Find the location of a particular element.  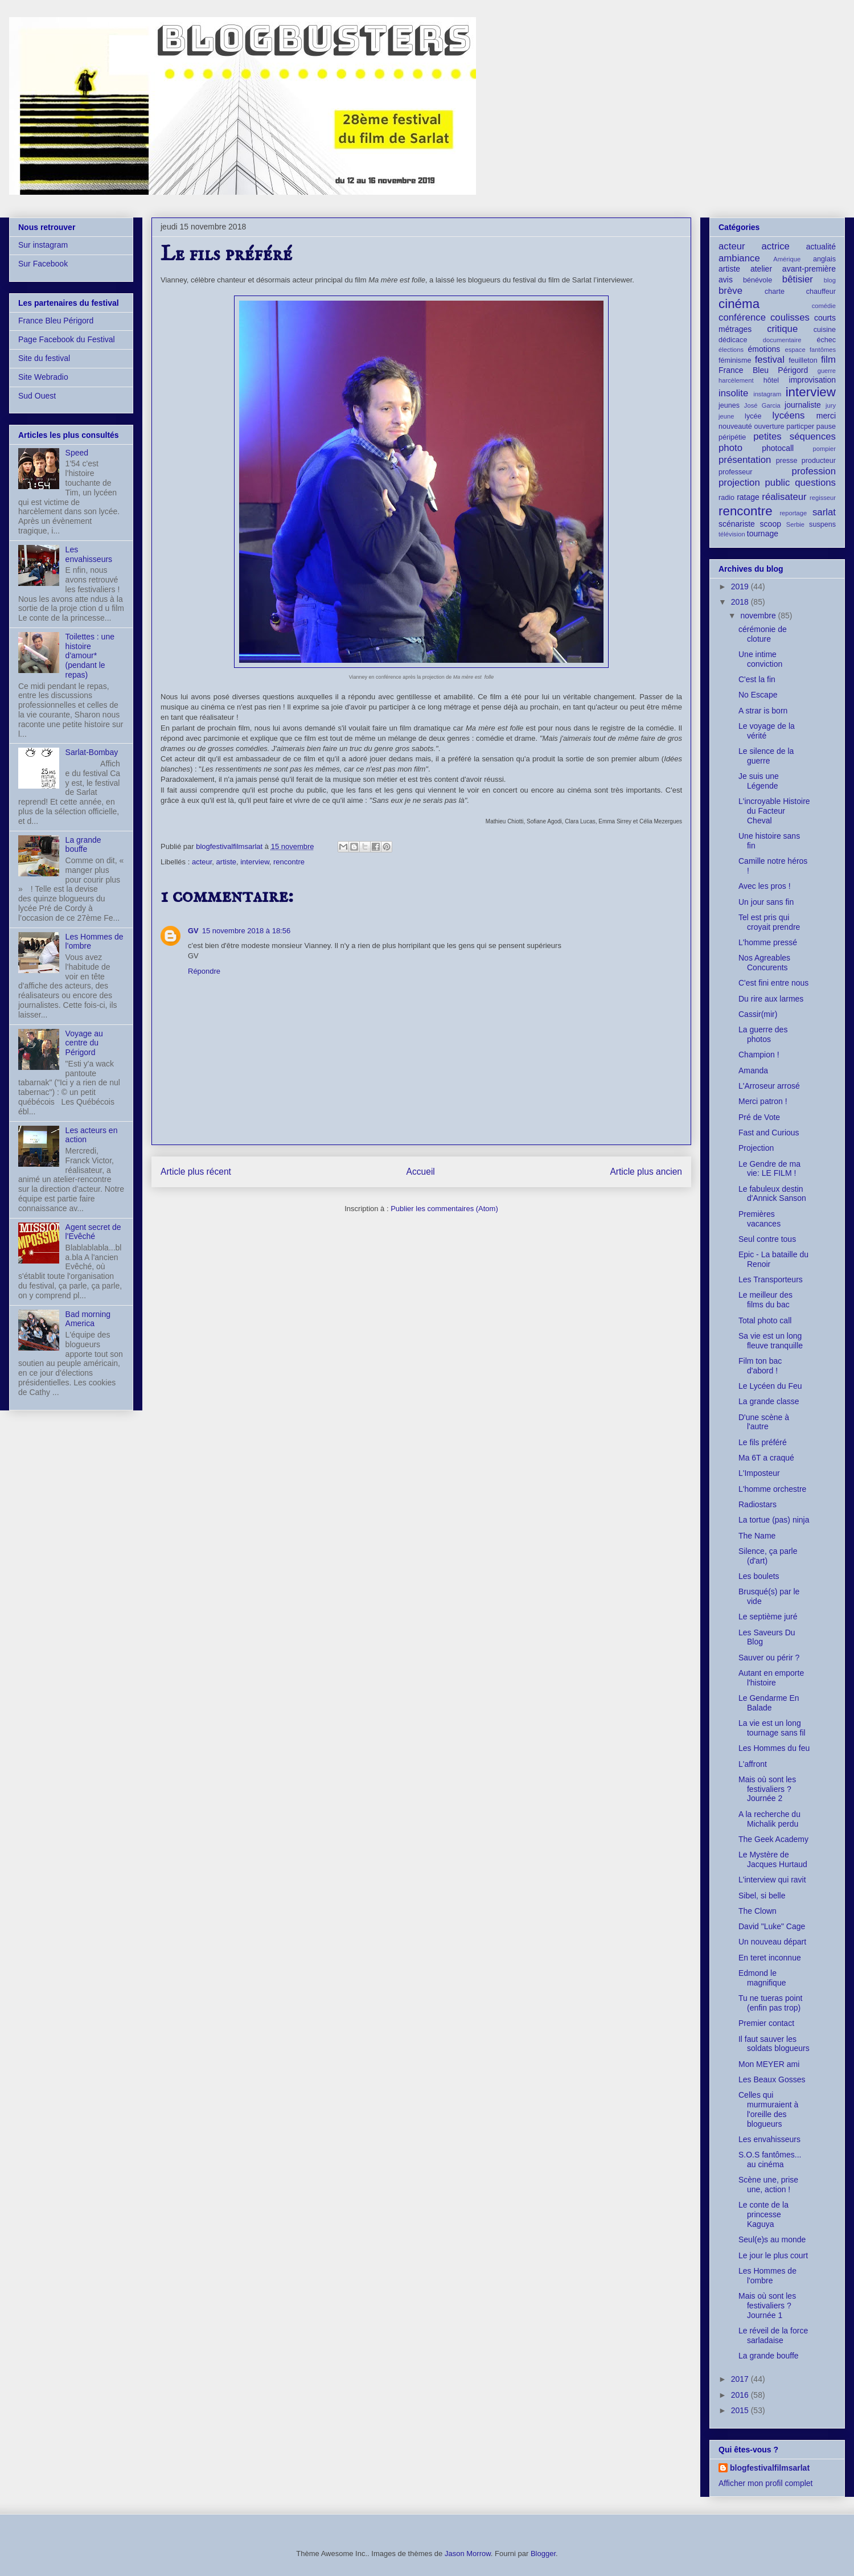

émotions is located at coordinates (764, 349).